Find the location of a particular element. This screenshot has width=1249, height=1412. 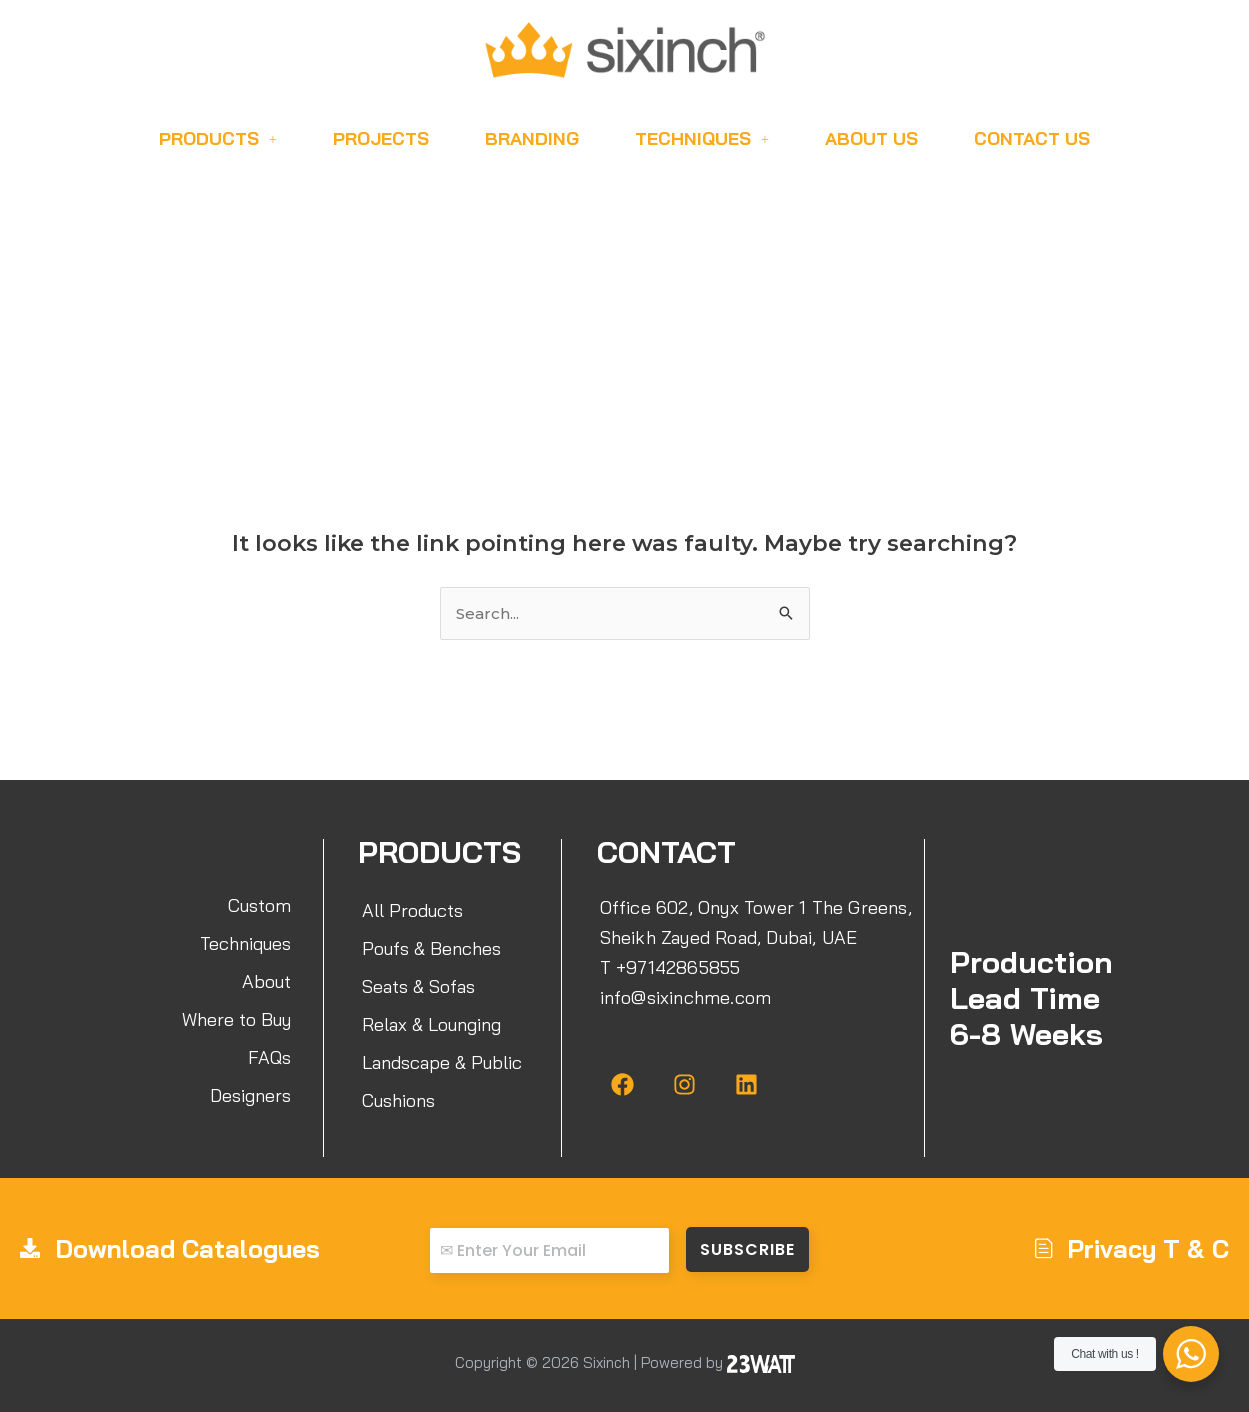

info@sixinchme.com is located at coordinates (686, 997).